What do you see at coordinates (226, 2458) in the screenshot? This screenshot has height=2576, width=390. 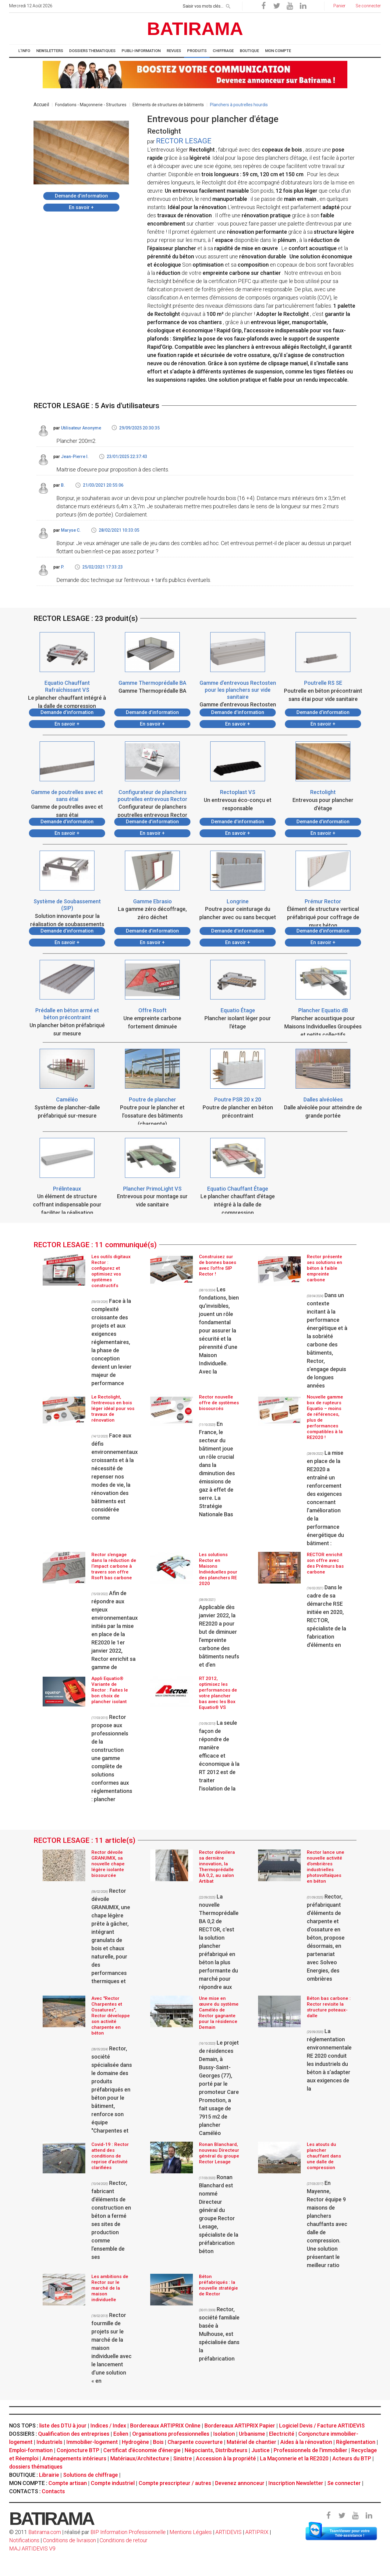 I see `Accession à la propriété` at bounding box center [226, 2458].